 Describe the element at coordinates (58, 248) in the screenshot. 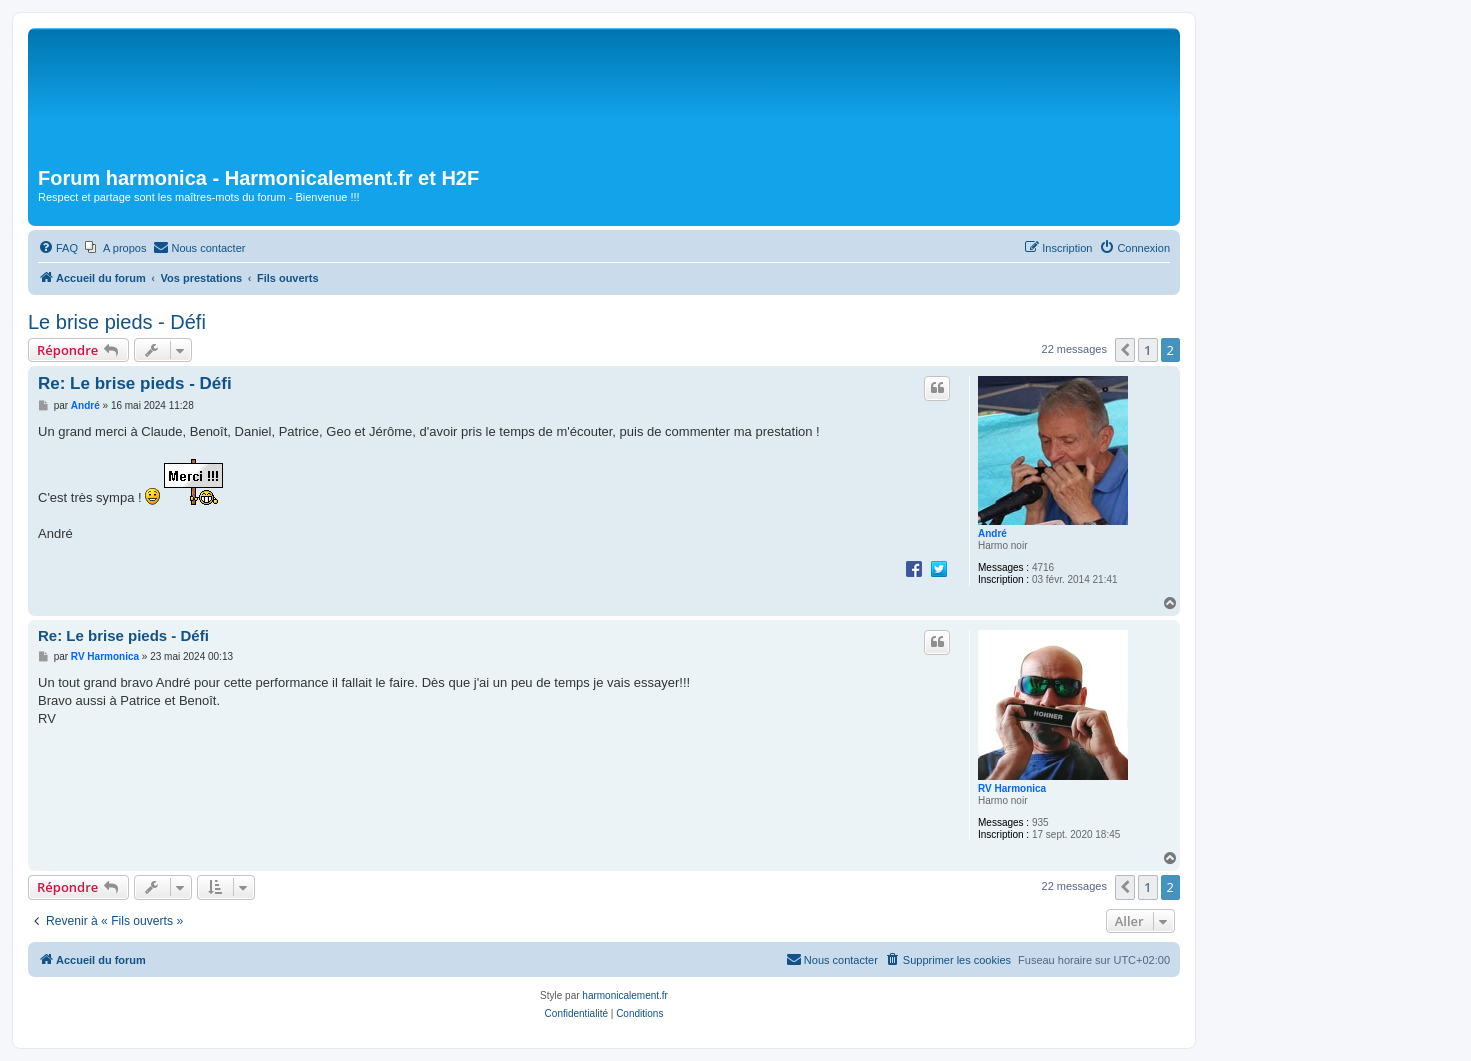

I see `[menuitem]` at that location.